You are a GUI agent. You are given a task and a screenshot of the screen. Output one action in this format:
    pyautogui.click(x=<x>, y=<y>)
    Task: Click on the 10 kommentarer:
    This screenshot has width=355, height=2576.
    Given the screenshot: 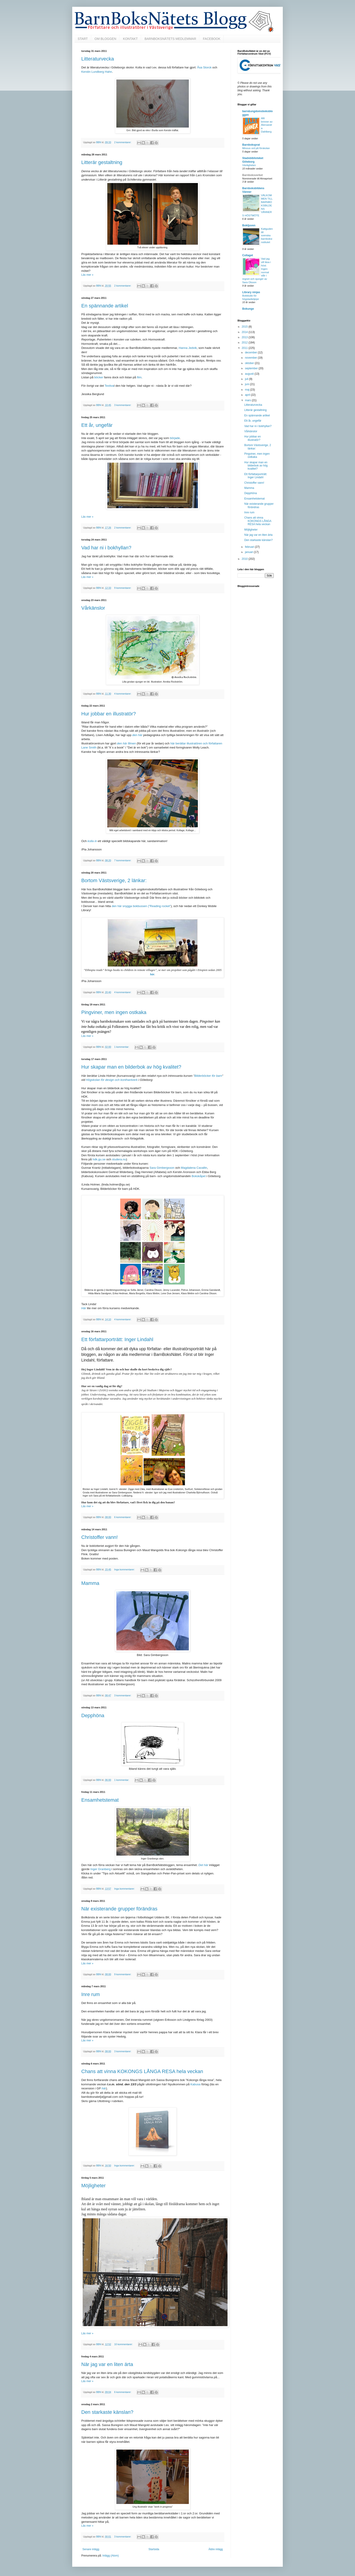 What is the action you would take?
    pyautogui.click(x=123, y=2344)
    